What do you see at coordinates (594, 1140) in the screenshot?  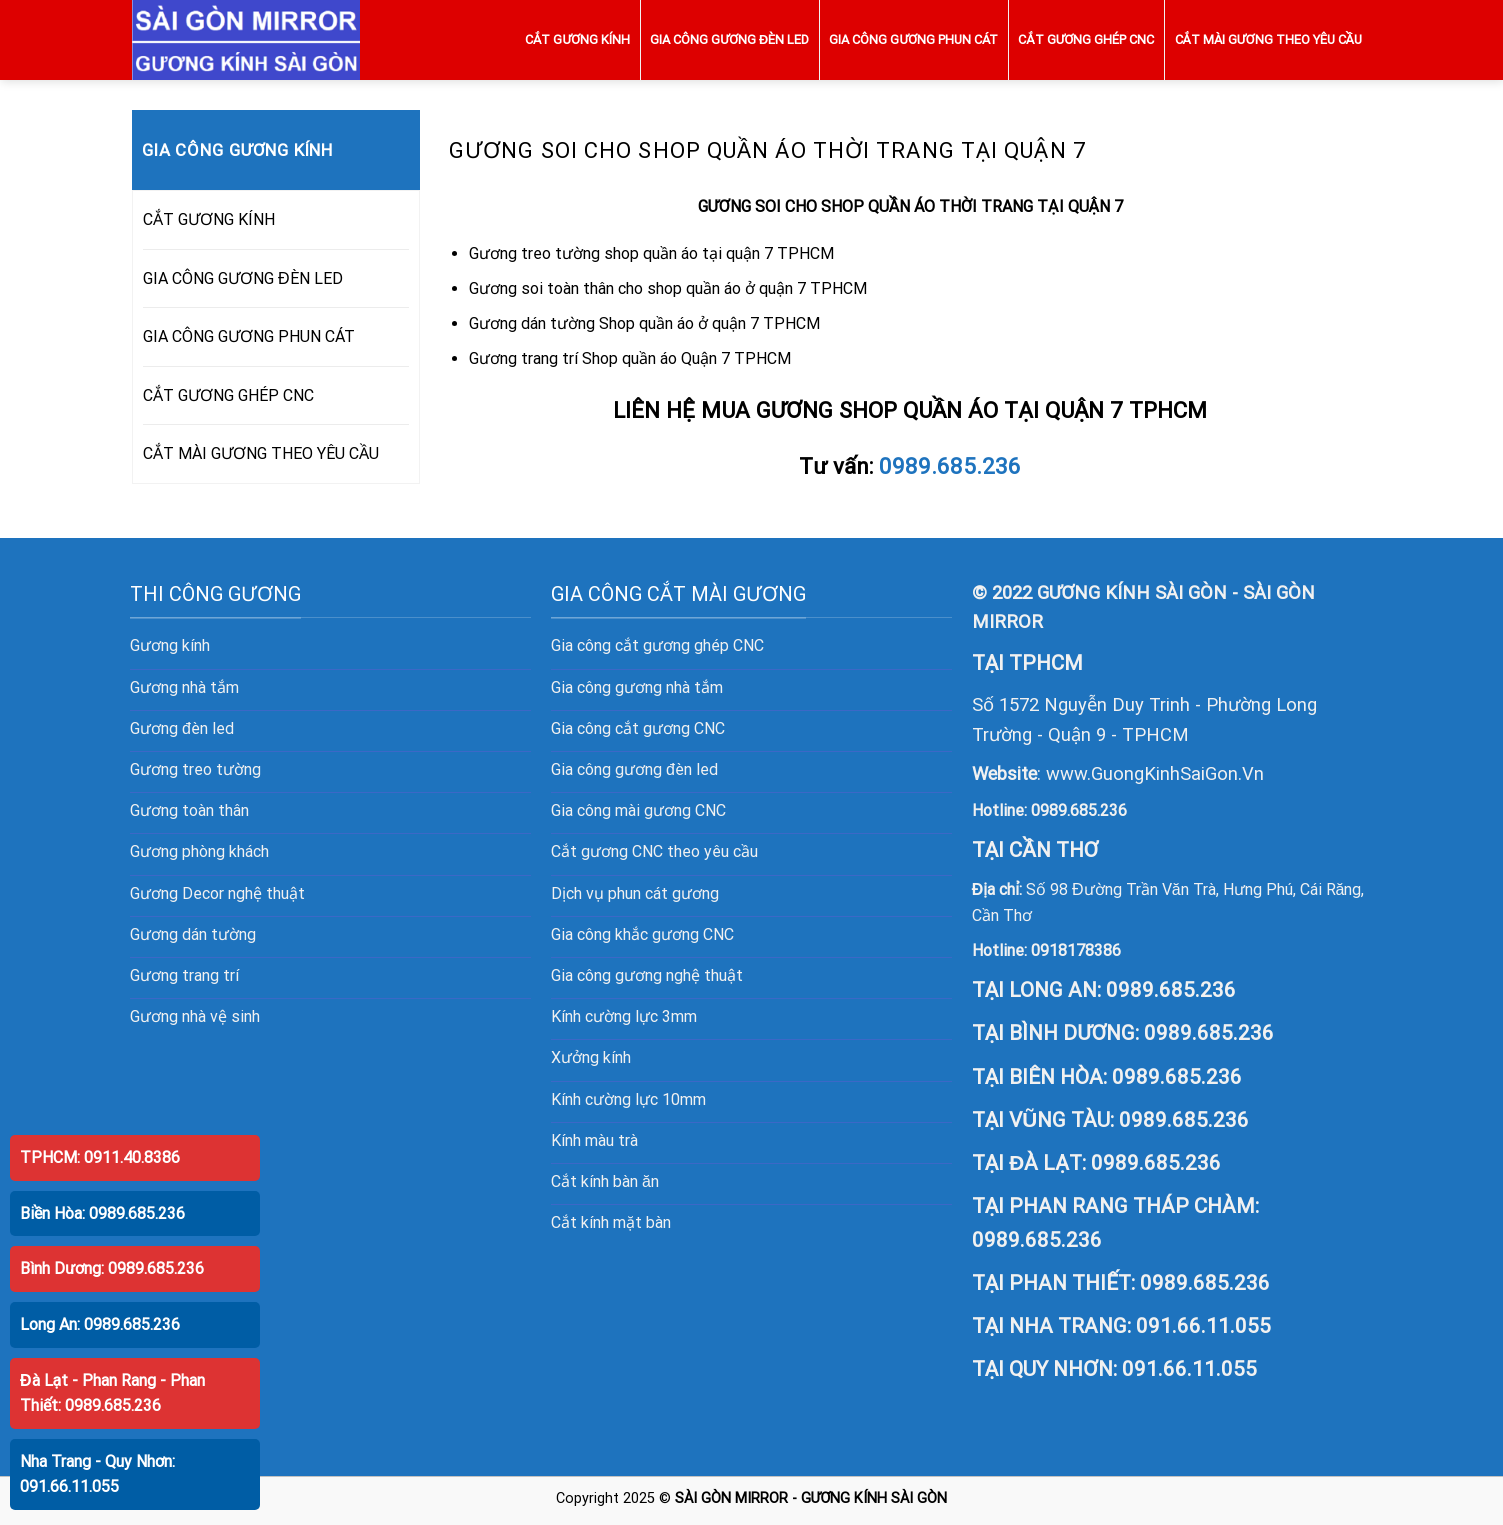 I see `Kính màu trà` at bounding box center [594, 1140].